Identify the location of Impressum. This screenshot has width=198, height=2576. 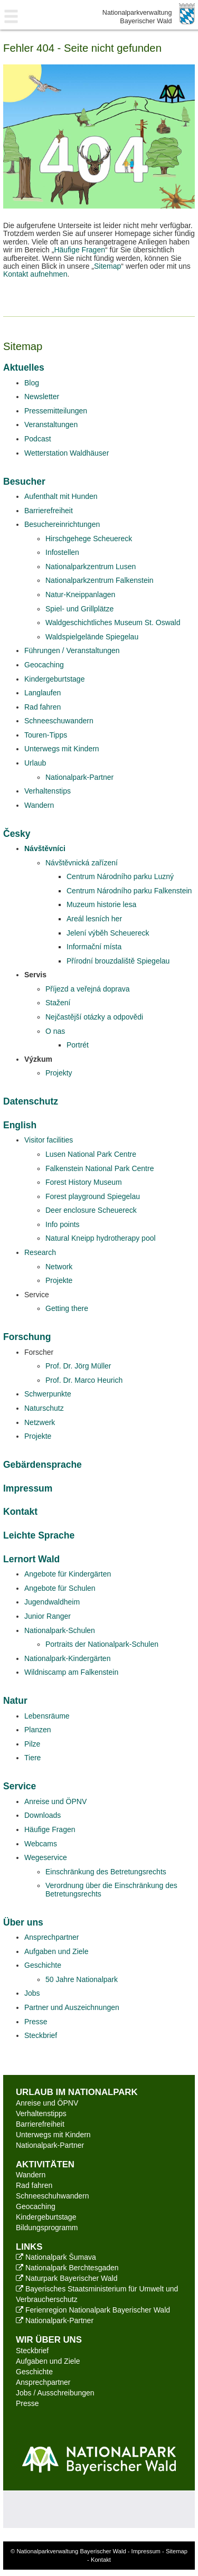
(27, 1488).